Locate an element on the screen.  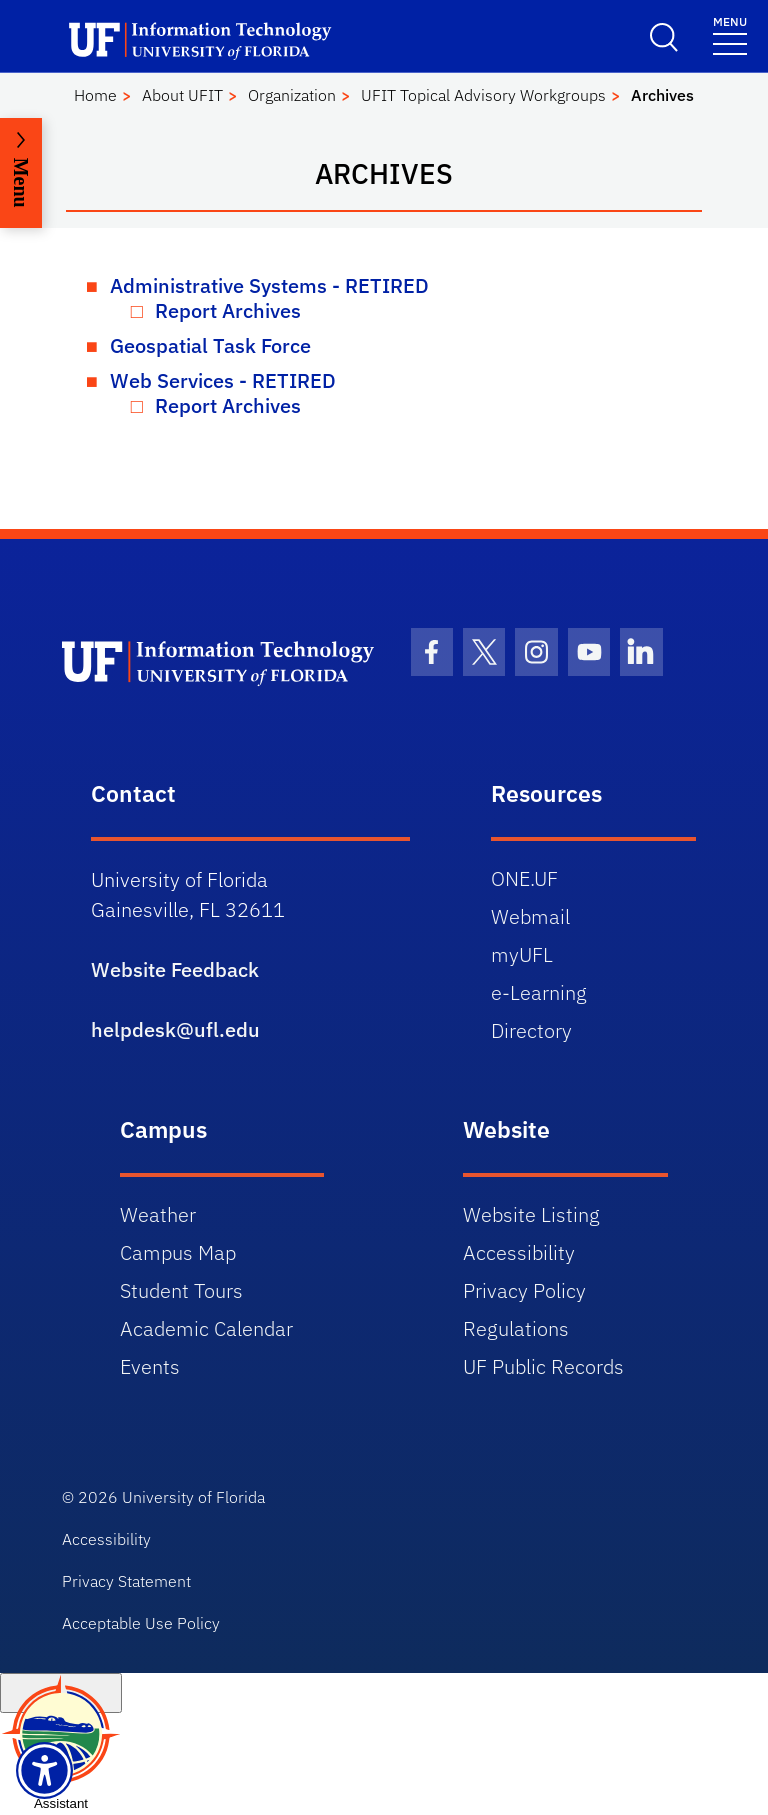
Report Archives is located at coordinates (228, 310).